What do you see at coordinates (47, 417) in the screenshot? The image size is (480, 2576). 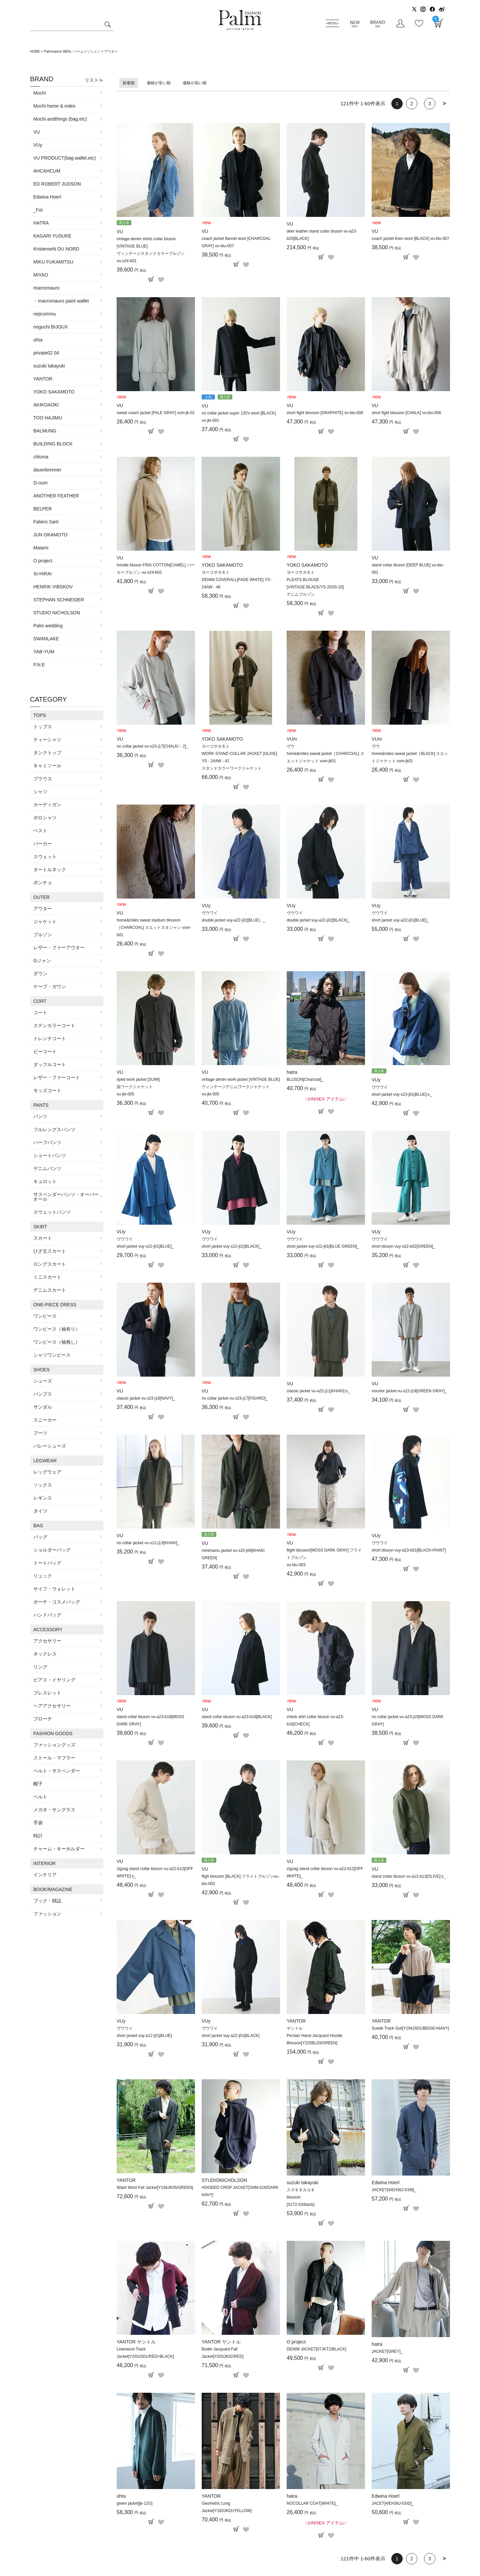 I see `TOO HAJIMU` at bounding box center [47, 417].